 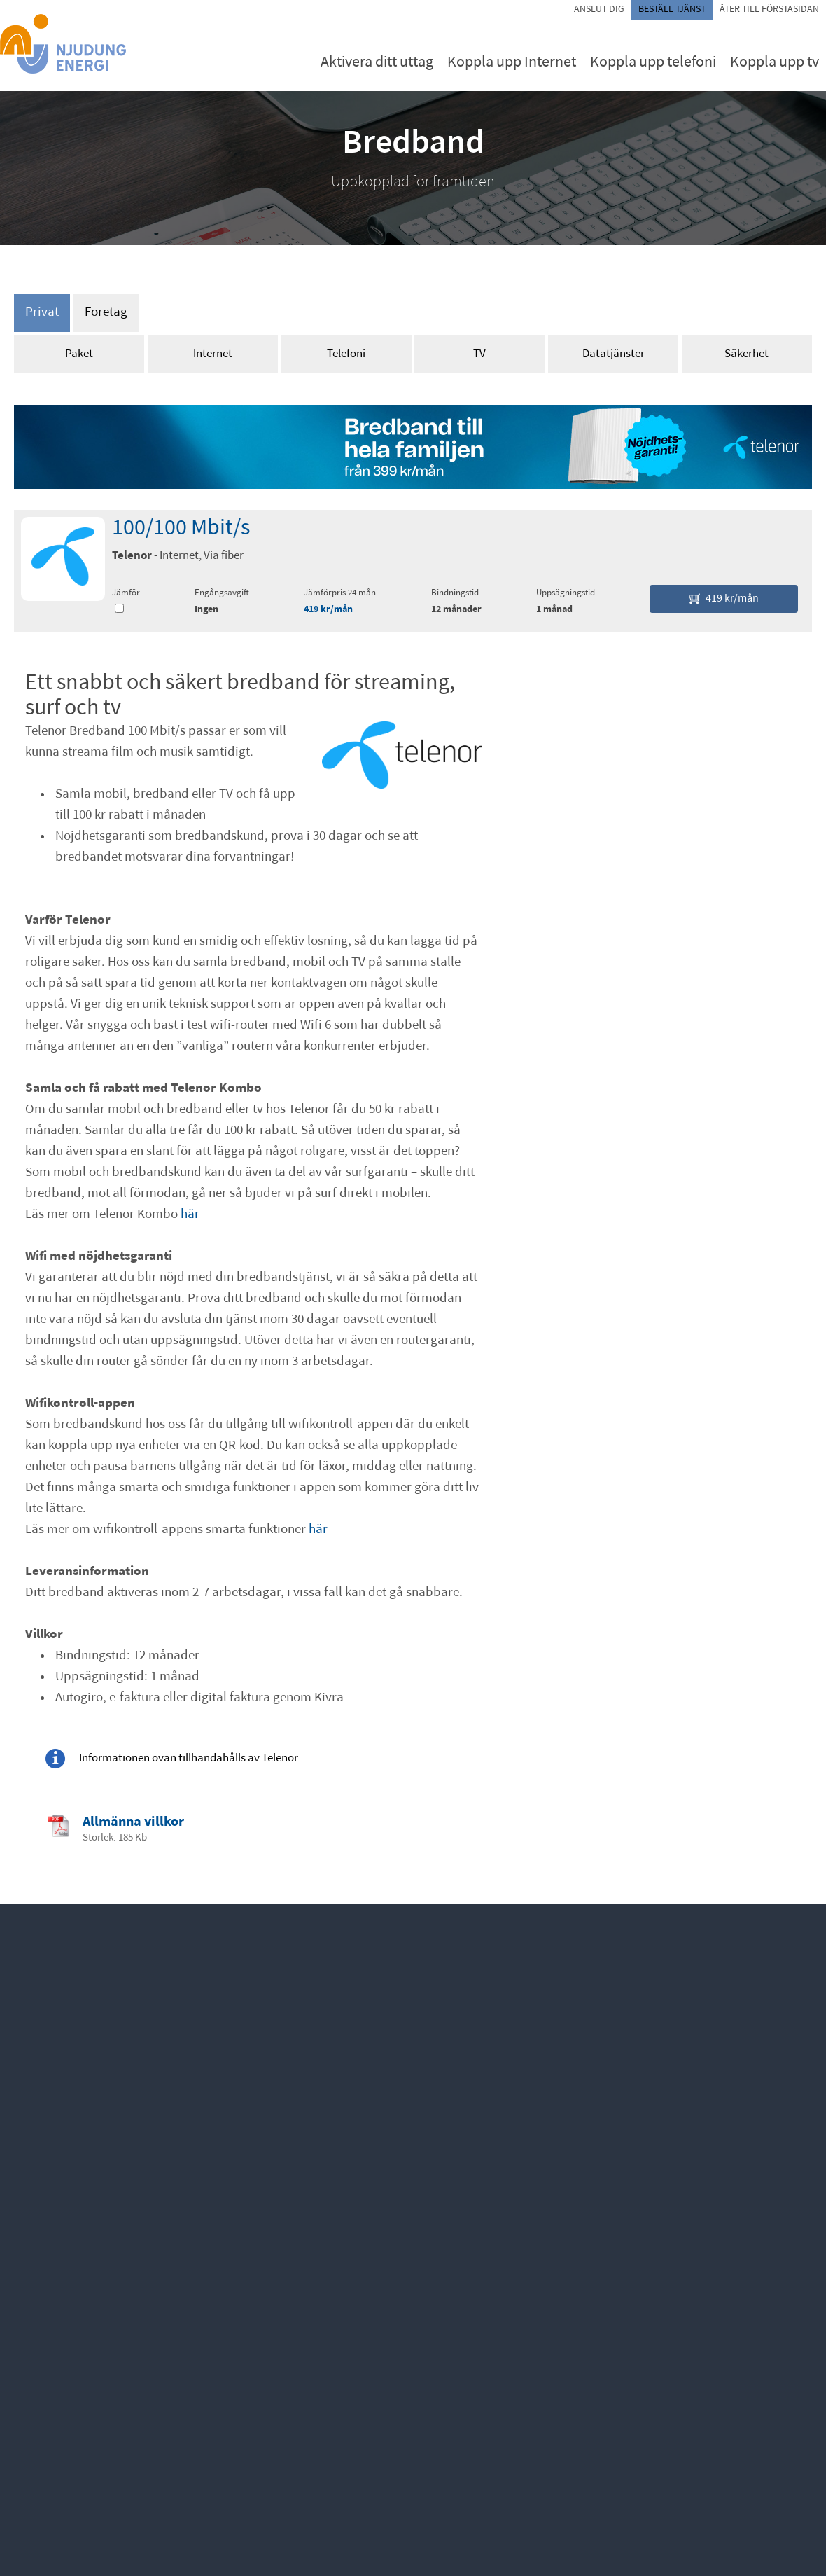 What do you see at coordinates (511, 63) in the screenshot?
I see `Koppla upp Internet` at bounding box center [511, 63].